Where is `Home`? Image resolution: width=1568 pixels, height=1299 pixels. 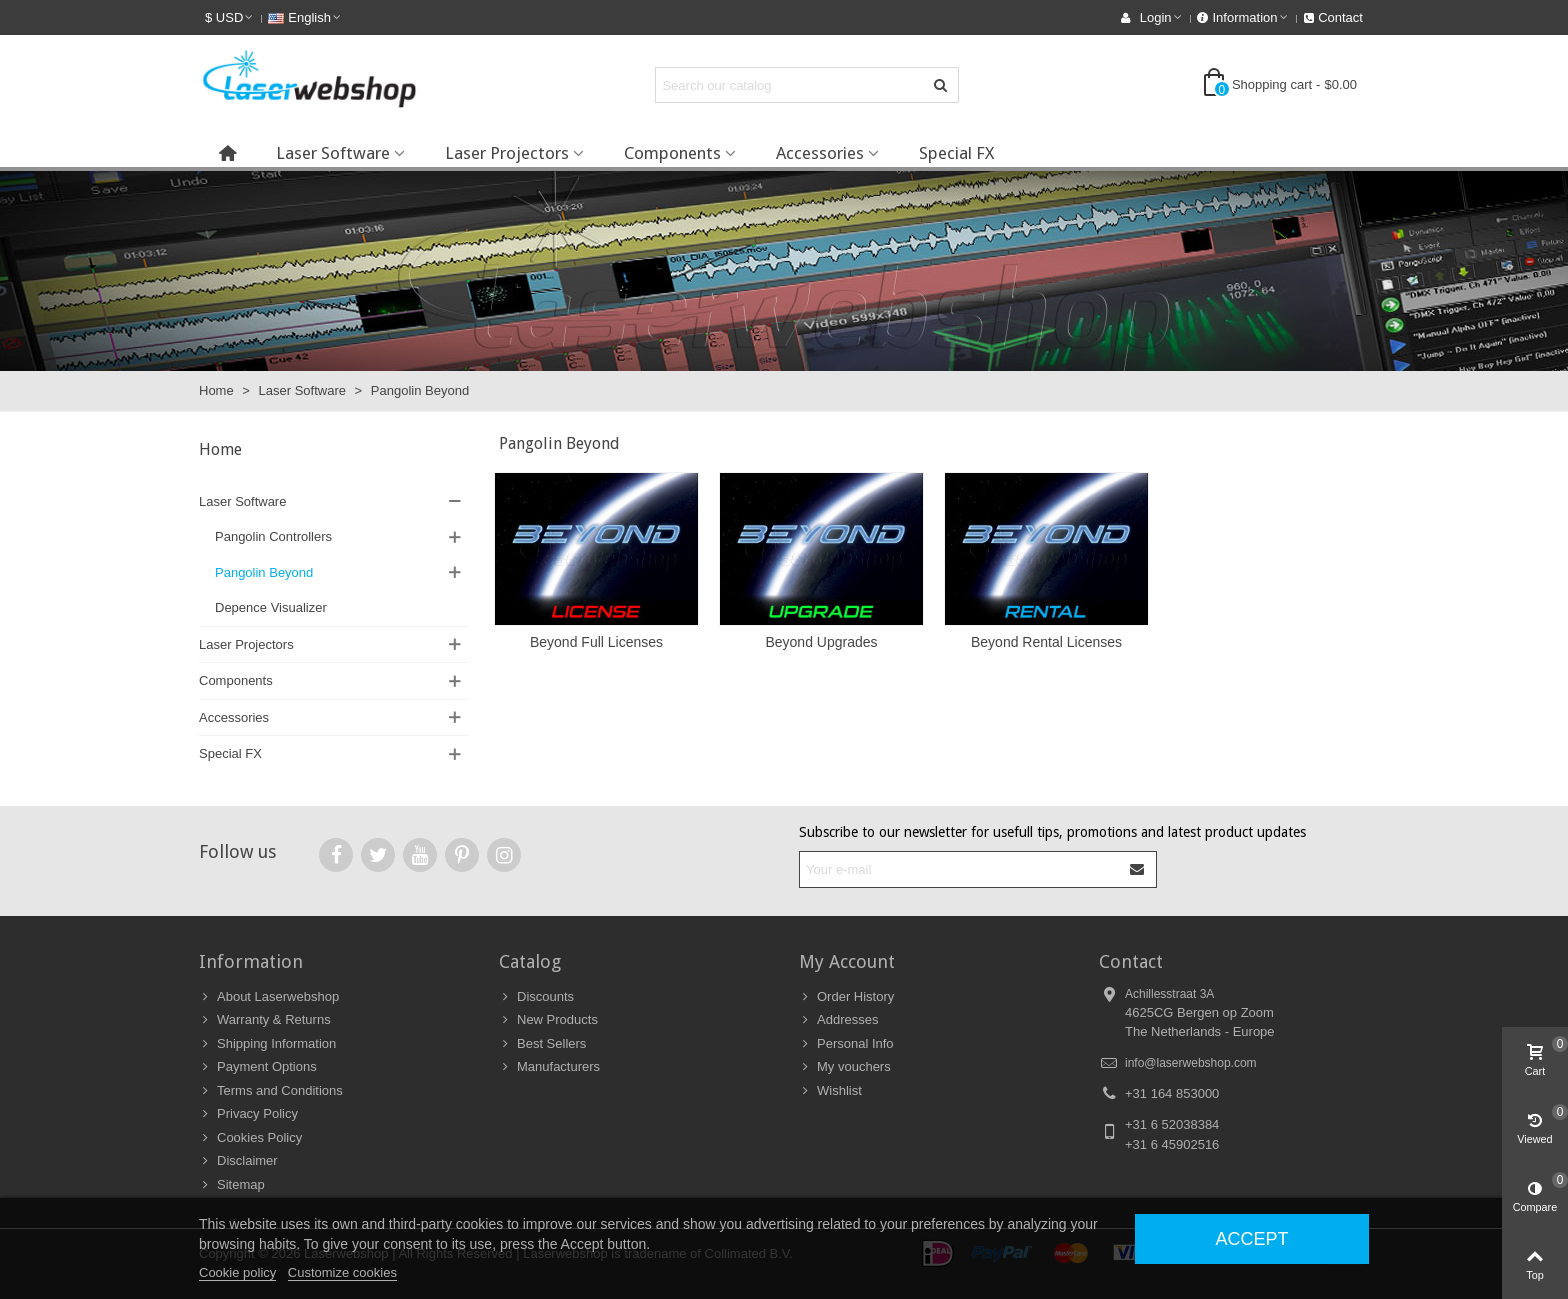
Home is located at coordinates (220, 449).